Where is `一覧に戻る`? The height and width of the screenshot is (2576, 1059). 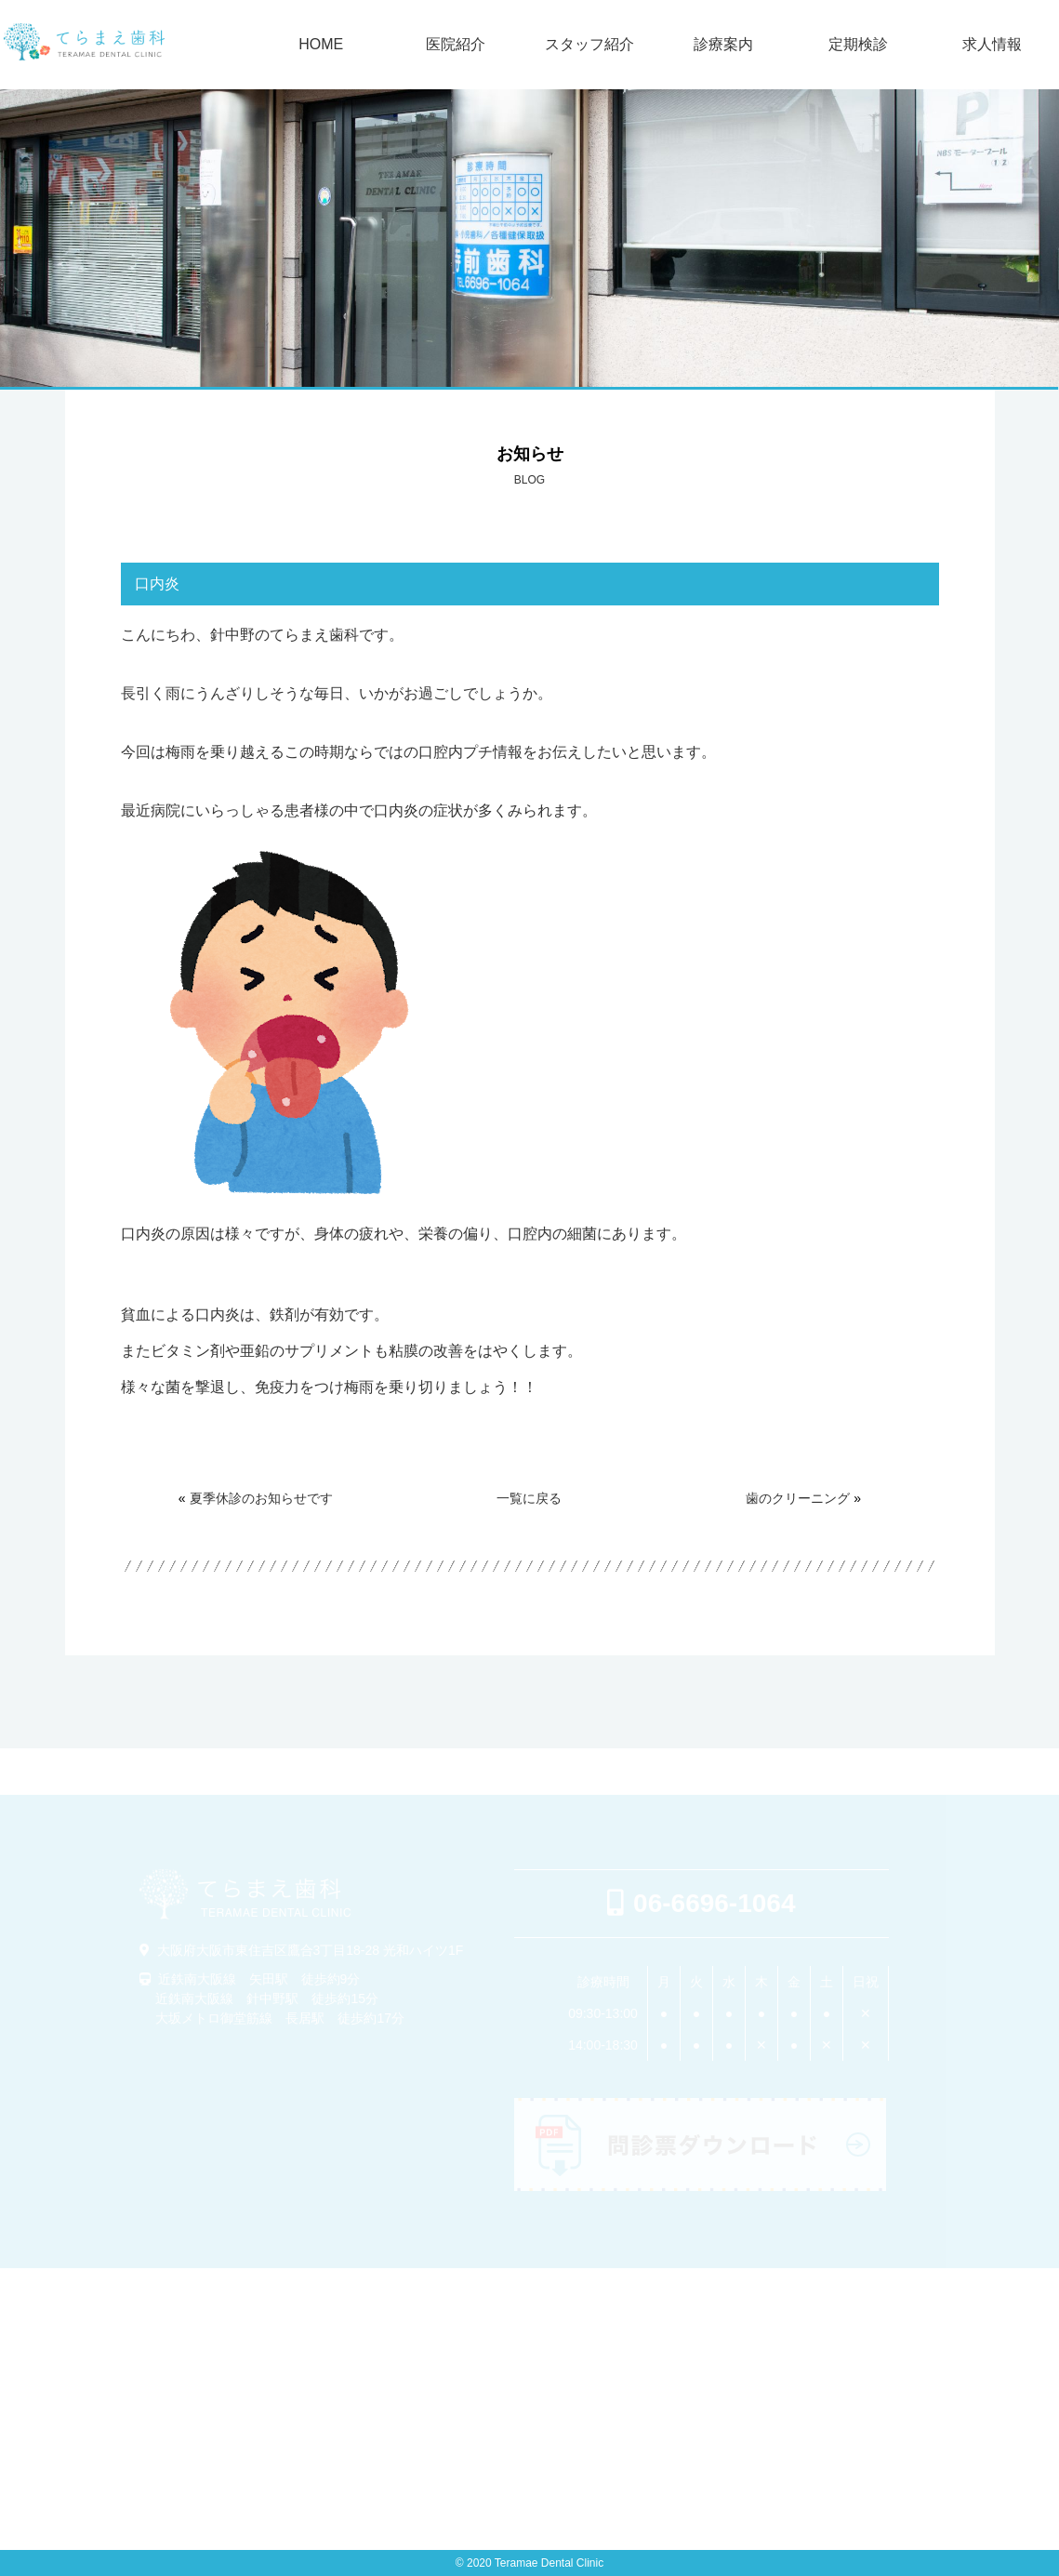 一覧に戻る is located at coordinates (529, 1498).